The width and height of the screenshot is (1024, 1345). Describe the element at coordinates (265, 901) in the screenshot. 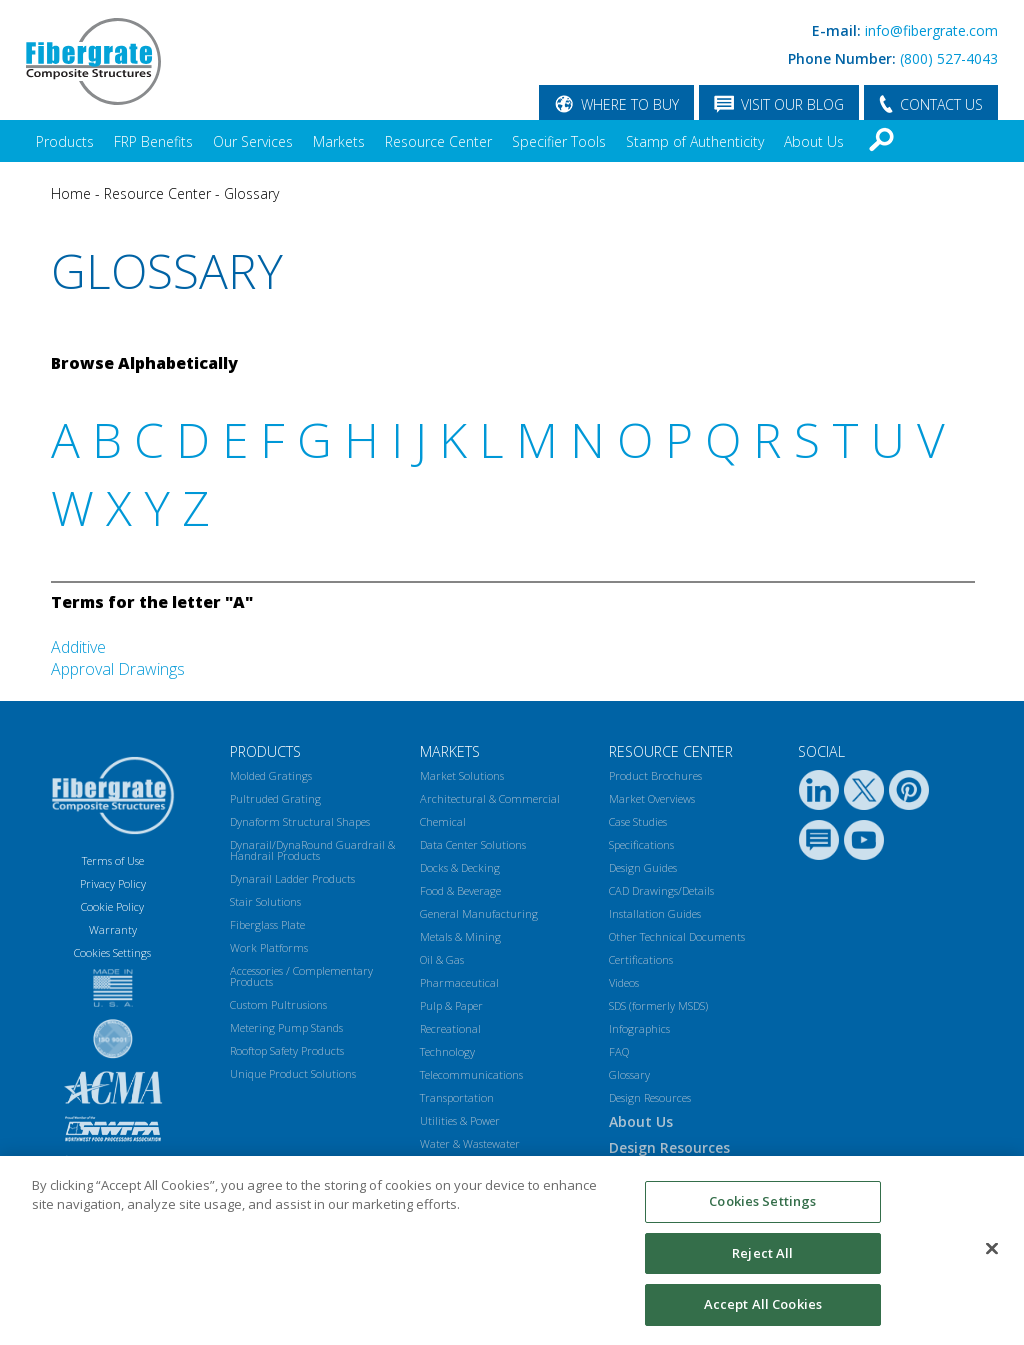

I see `Stair Solutions` at that location.